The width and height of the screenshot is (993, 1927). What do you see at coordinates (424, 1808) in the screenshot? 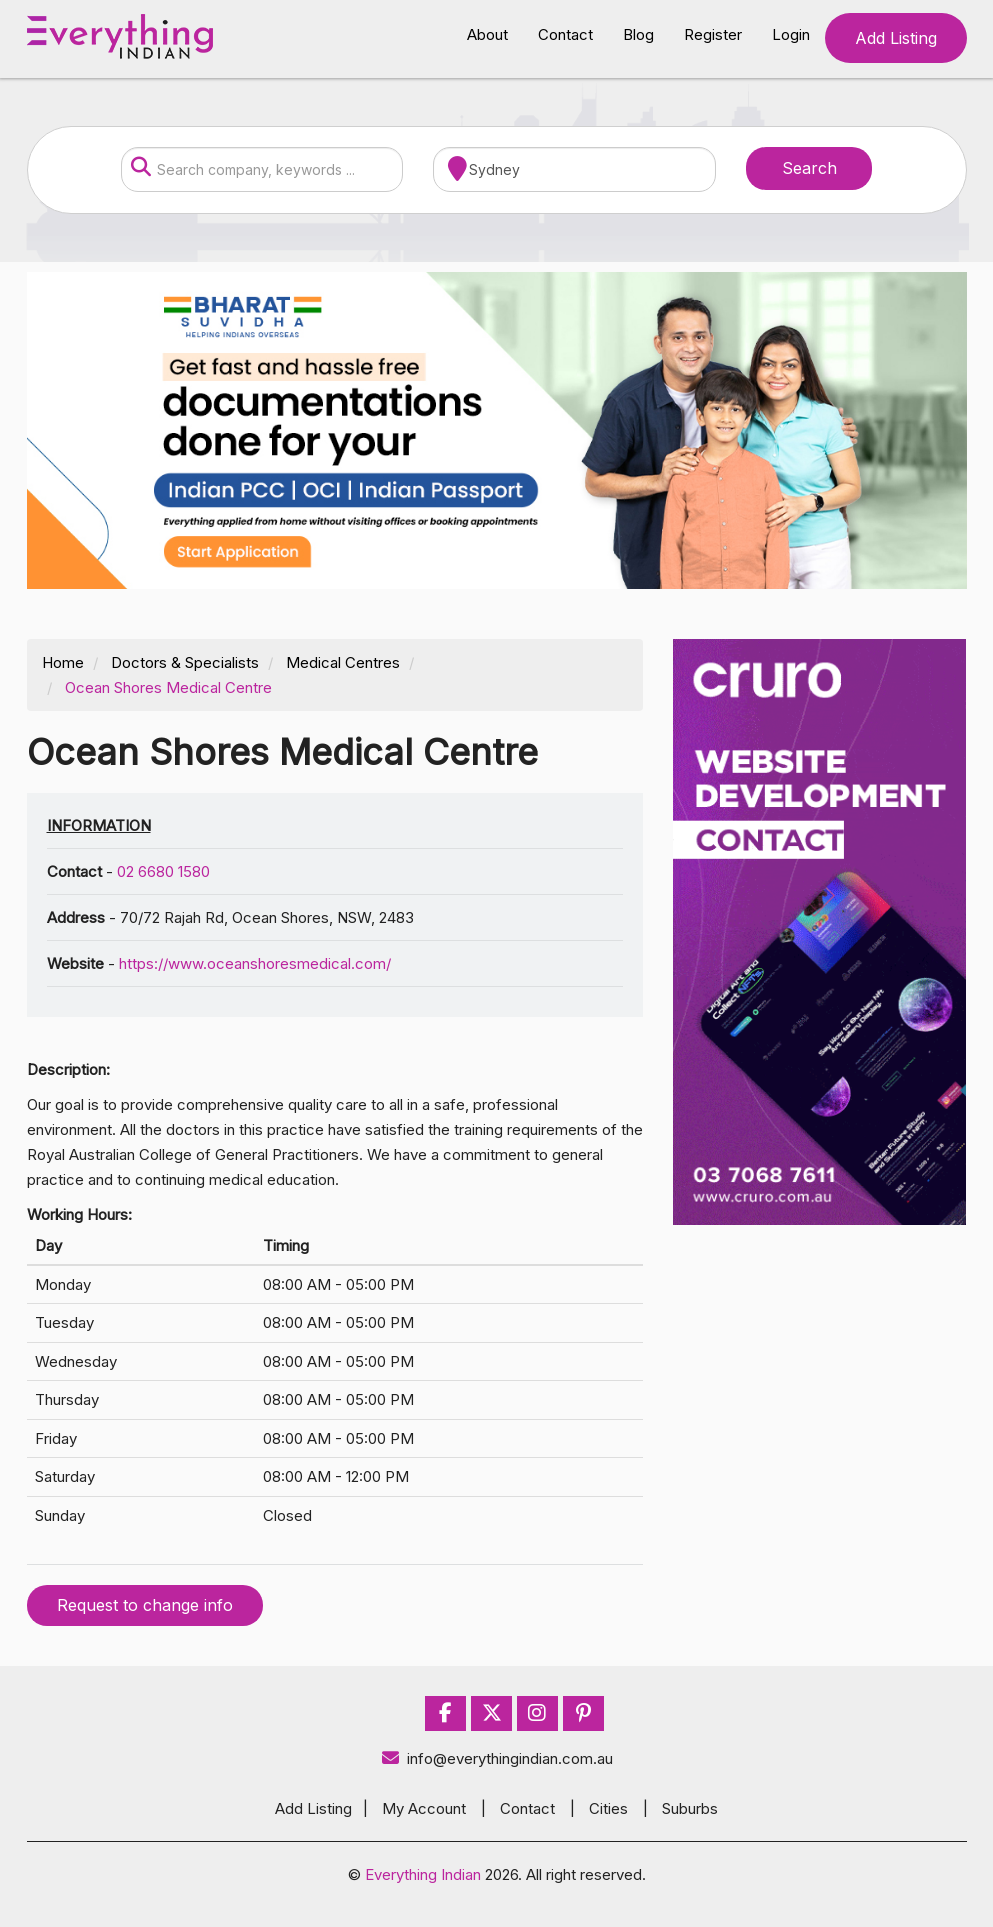
I see `My Account` at bounding box center [424, 1808].